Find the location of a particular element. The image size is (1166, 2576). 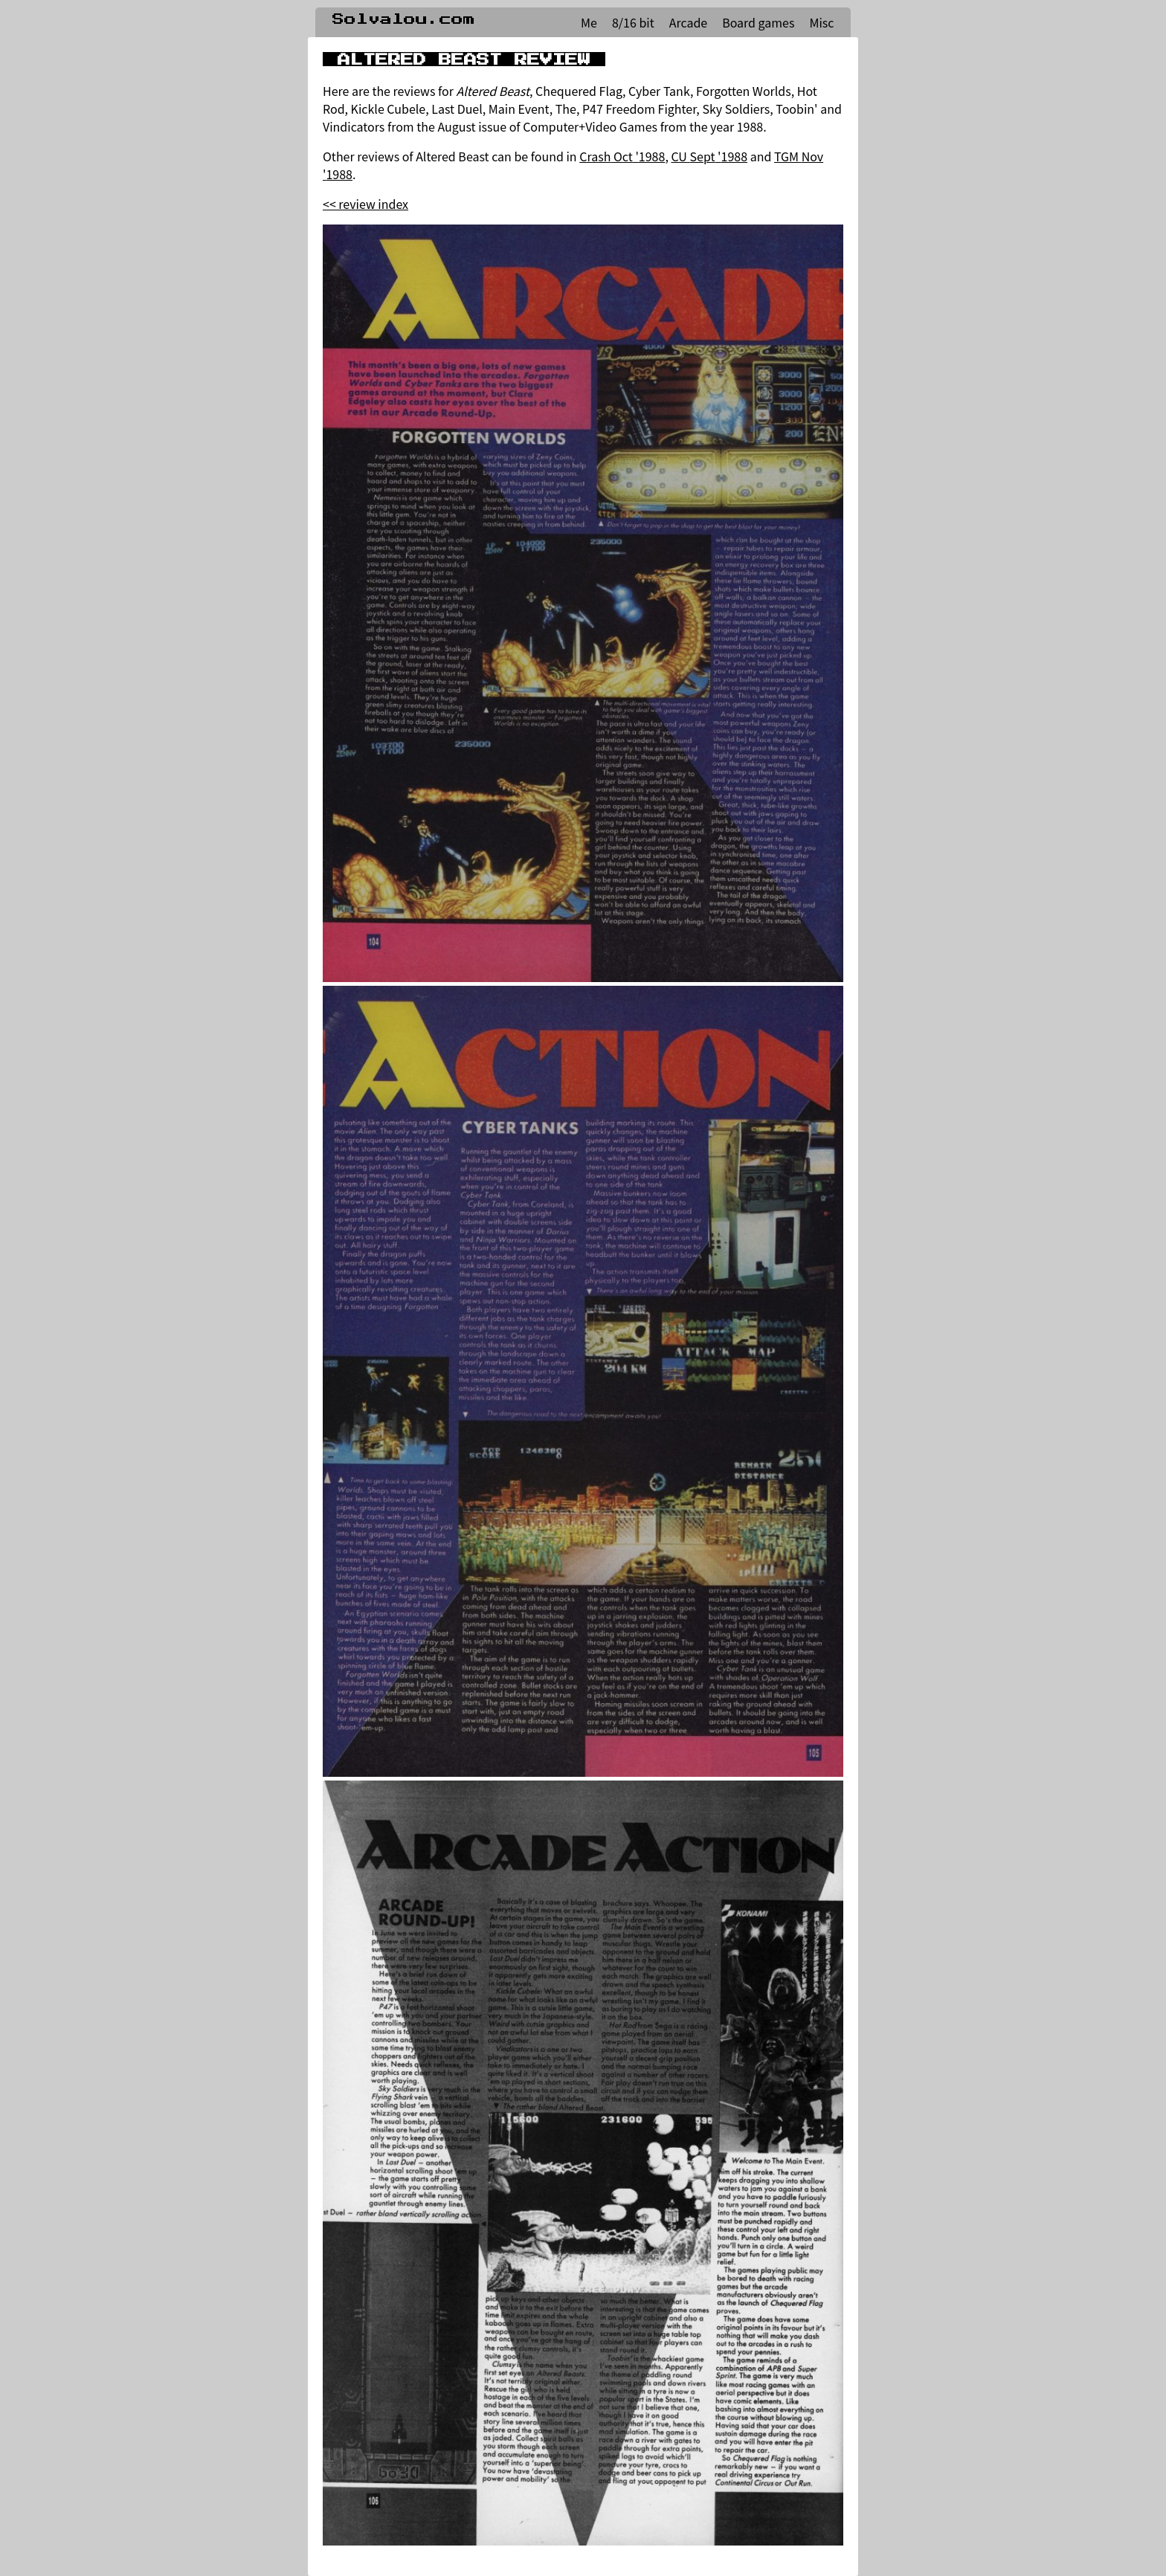

Arcade is located at coordinates (688, 22).